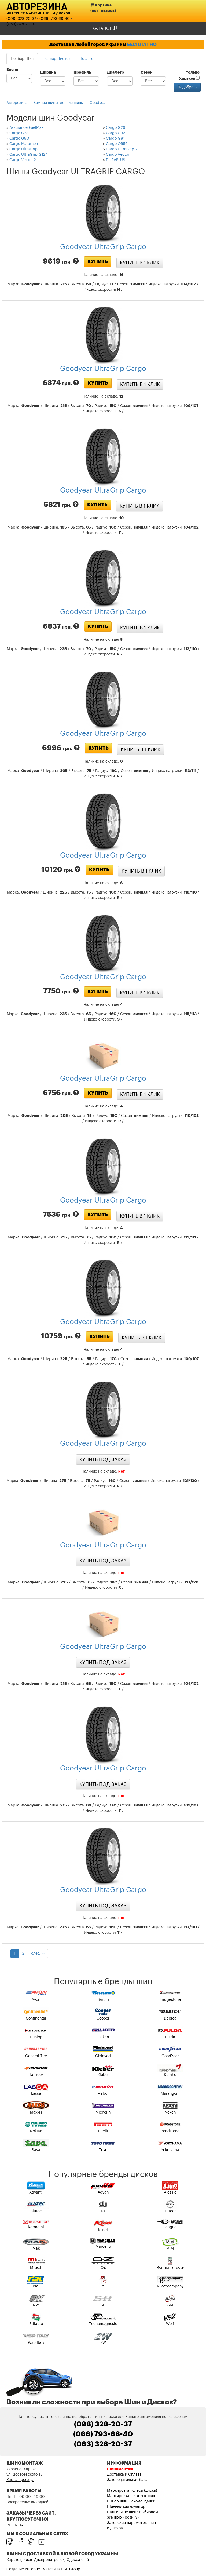 The image size is (206, 2576). I want to click on Подбор Шин, so click(22, 59).